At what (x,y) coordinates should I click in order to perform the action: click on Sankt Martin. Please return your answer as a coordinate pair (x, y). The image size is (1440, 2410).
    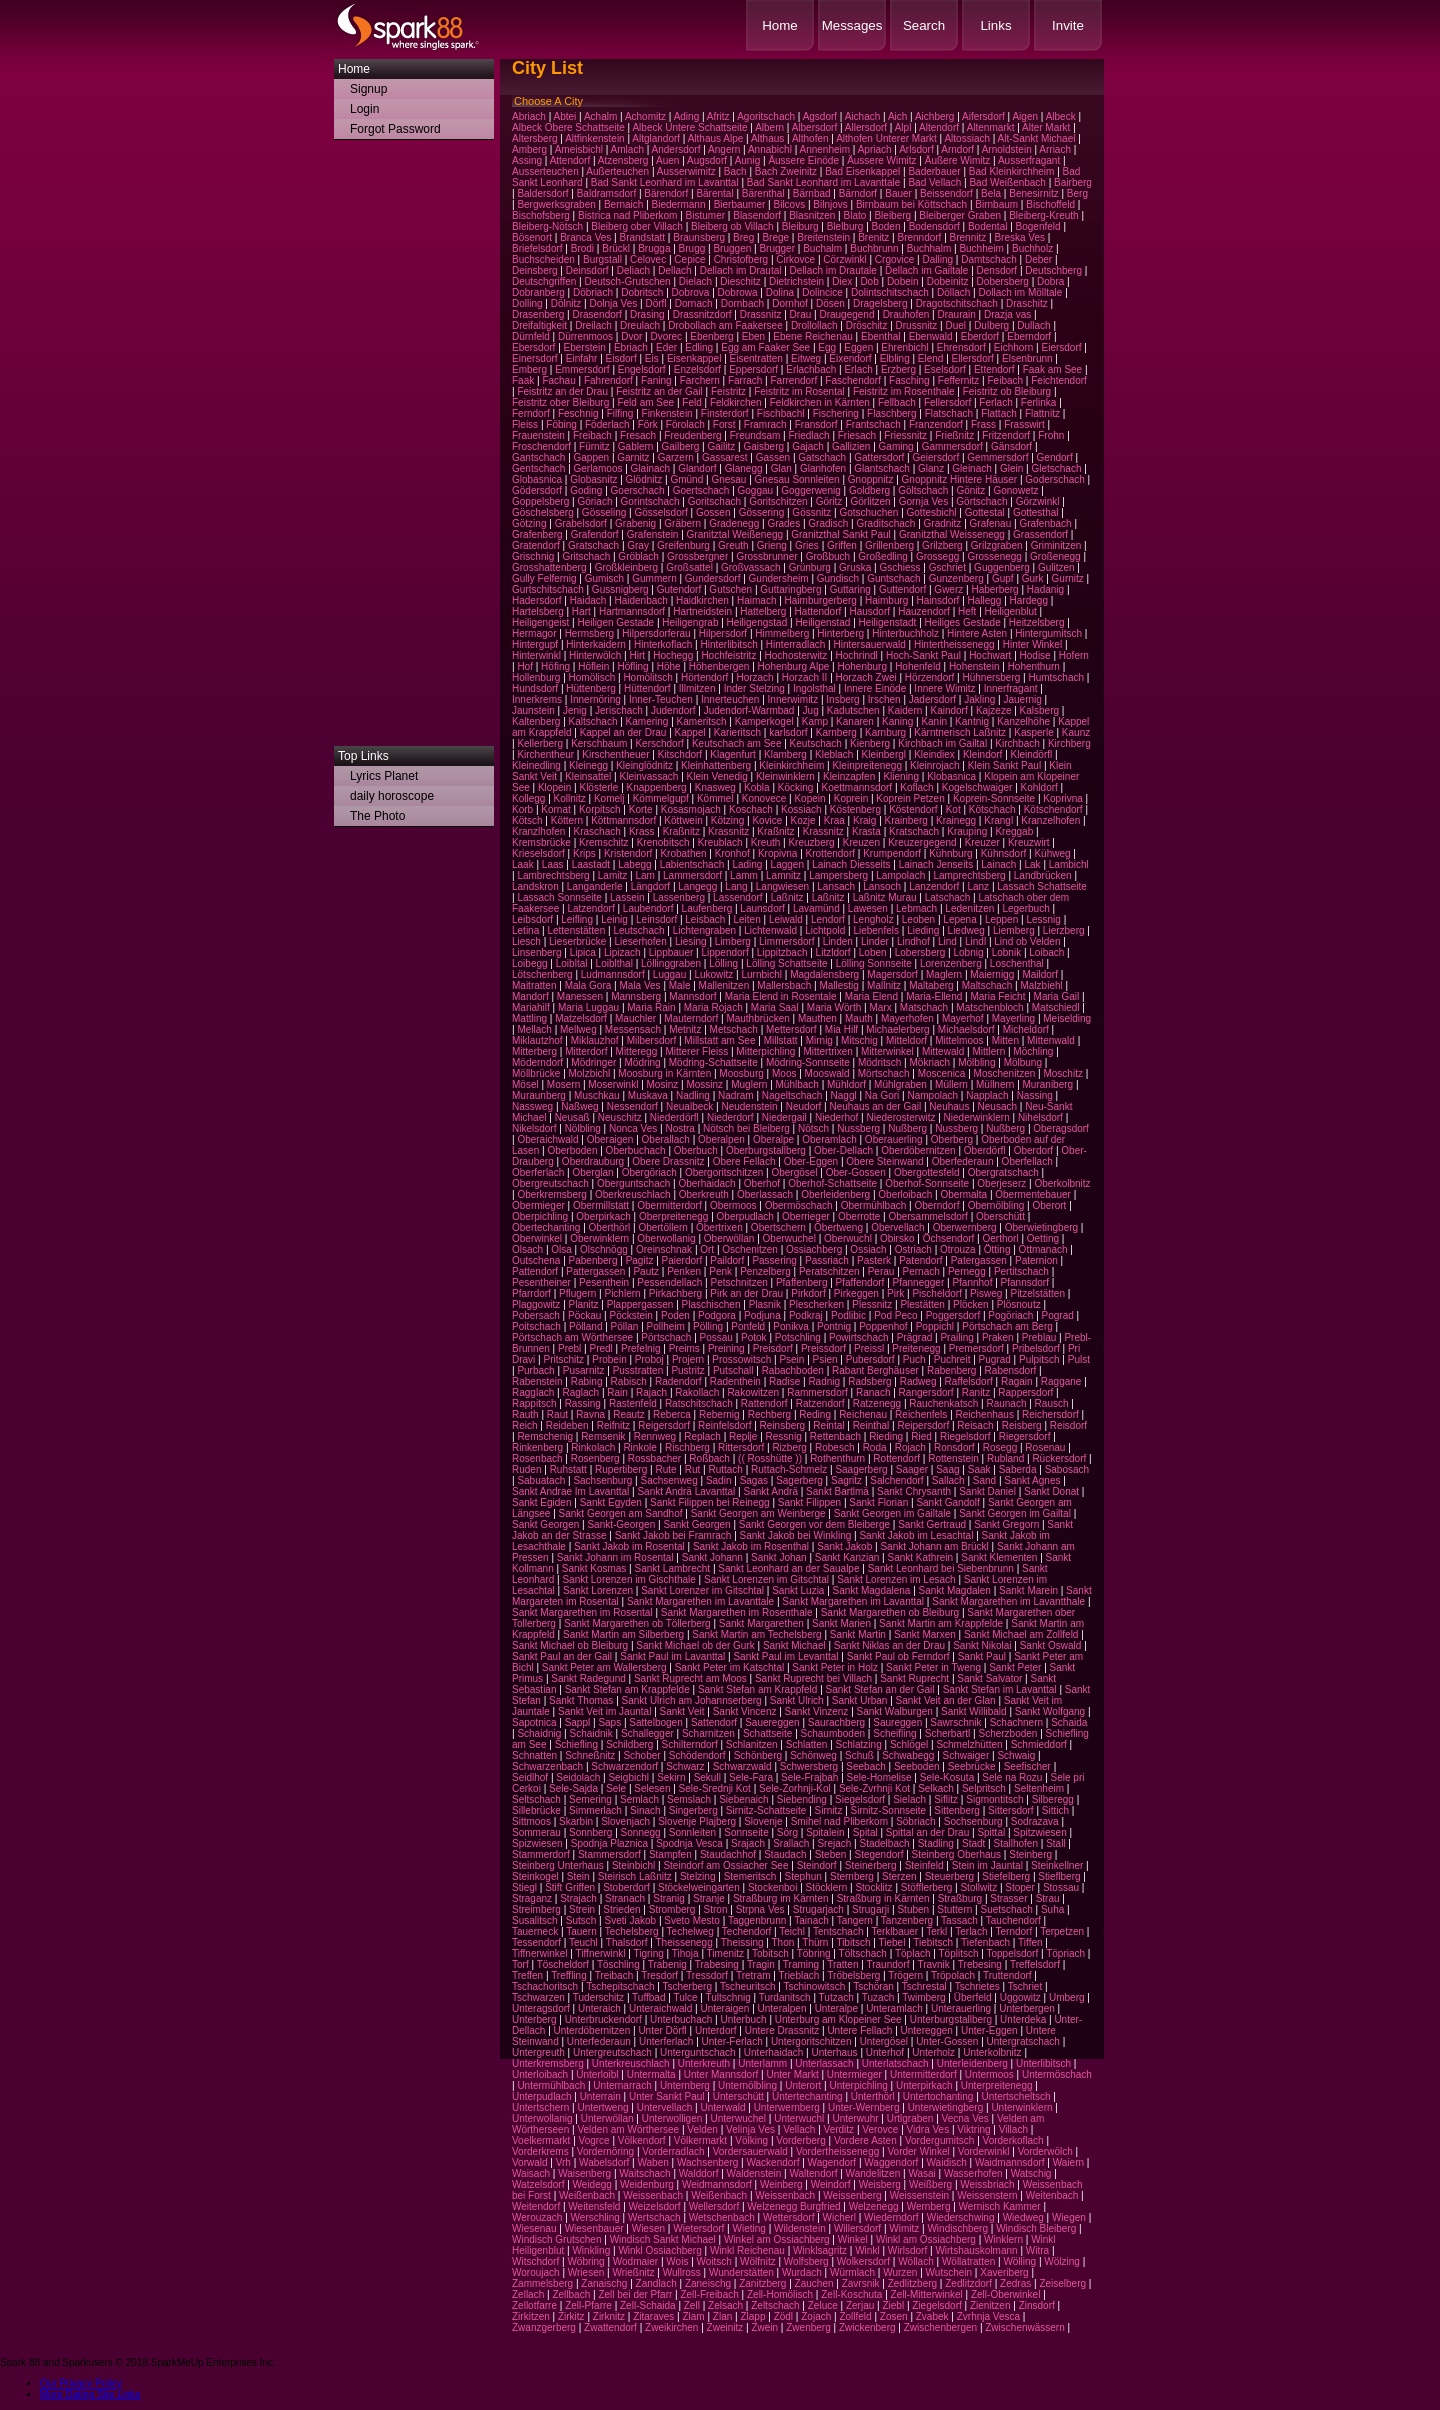
    Looking at the image, I should click on (858, 1634).